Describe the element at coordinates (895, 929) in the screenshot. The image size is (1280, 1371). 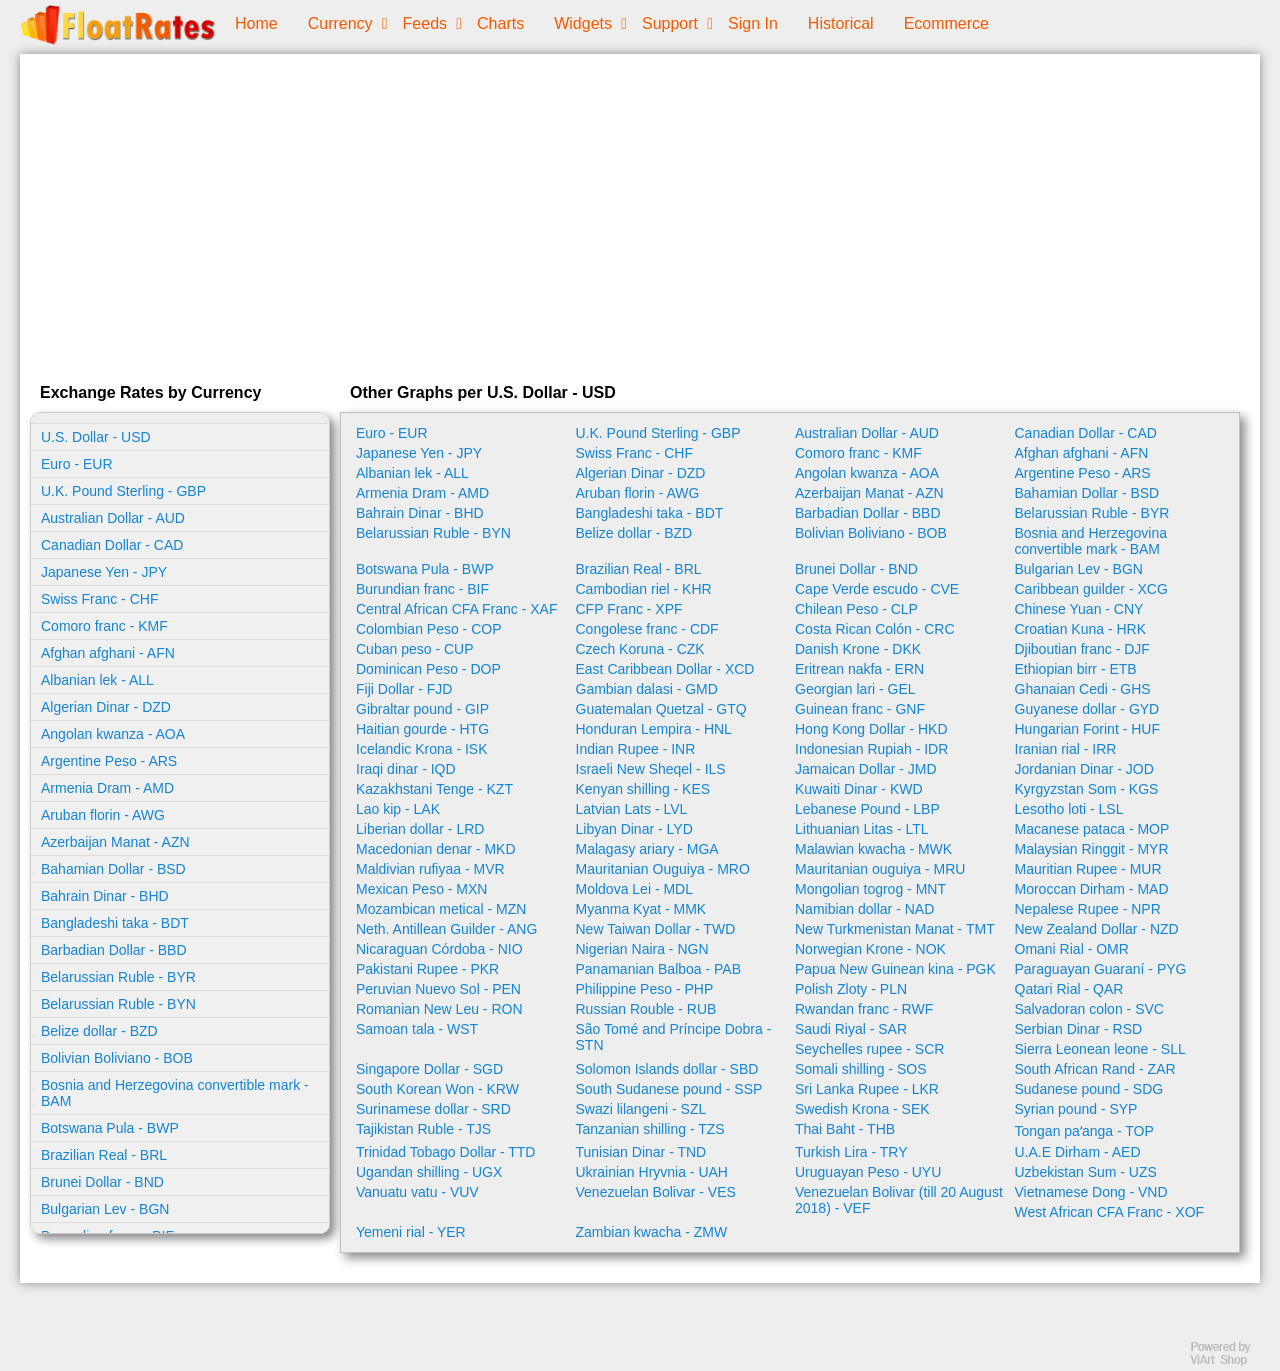
I see `New Turkmenistan Manat - TMT` at that location.